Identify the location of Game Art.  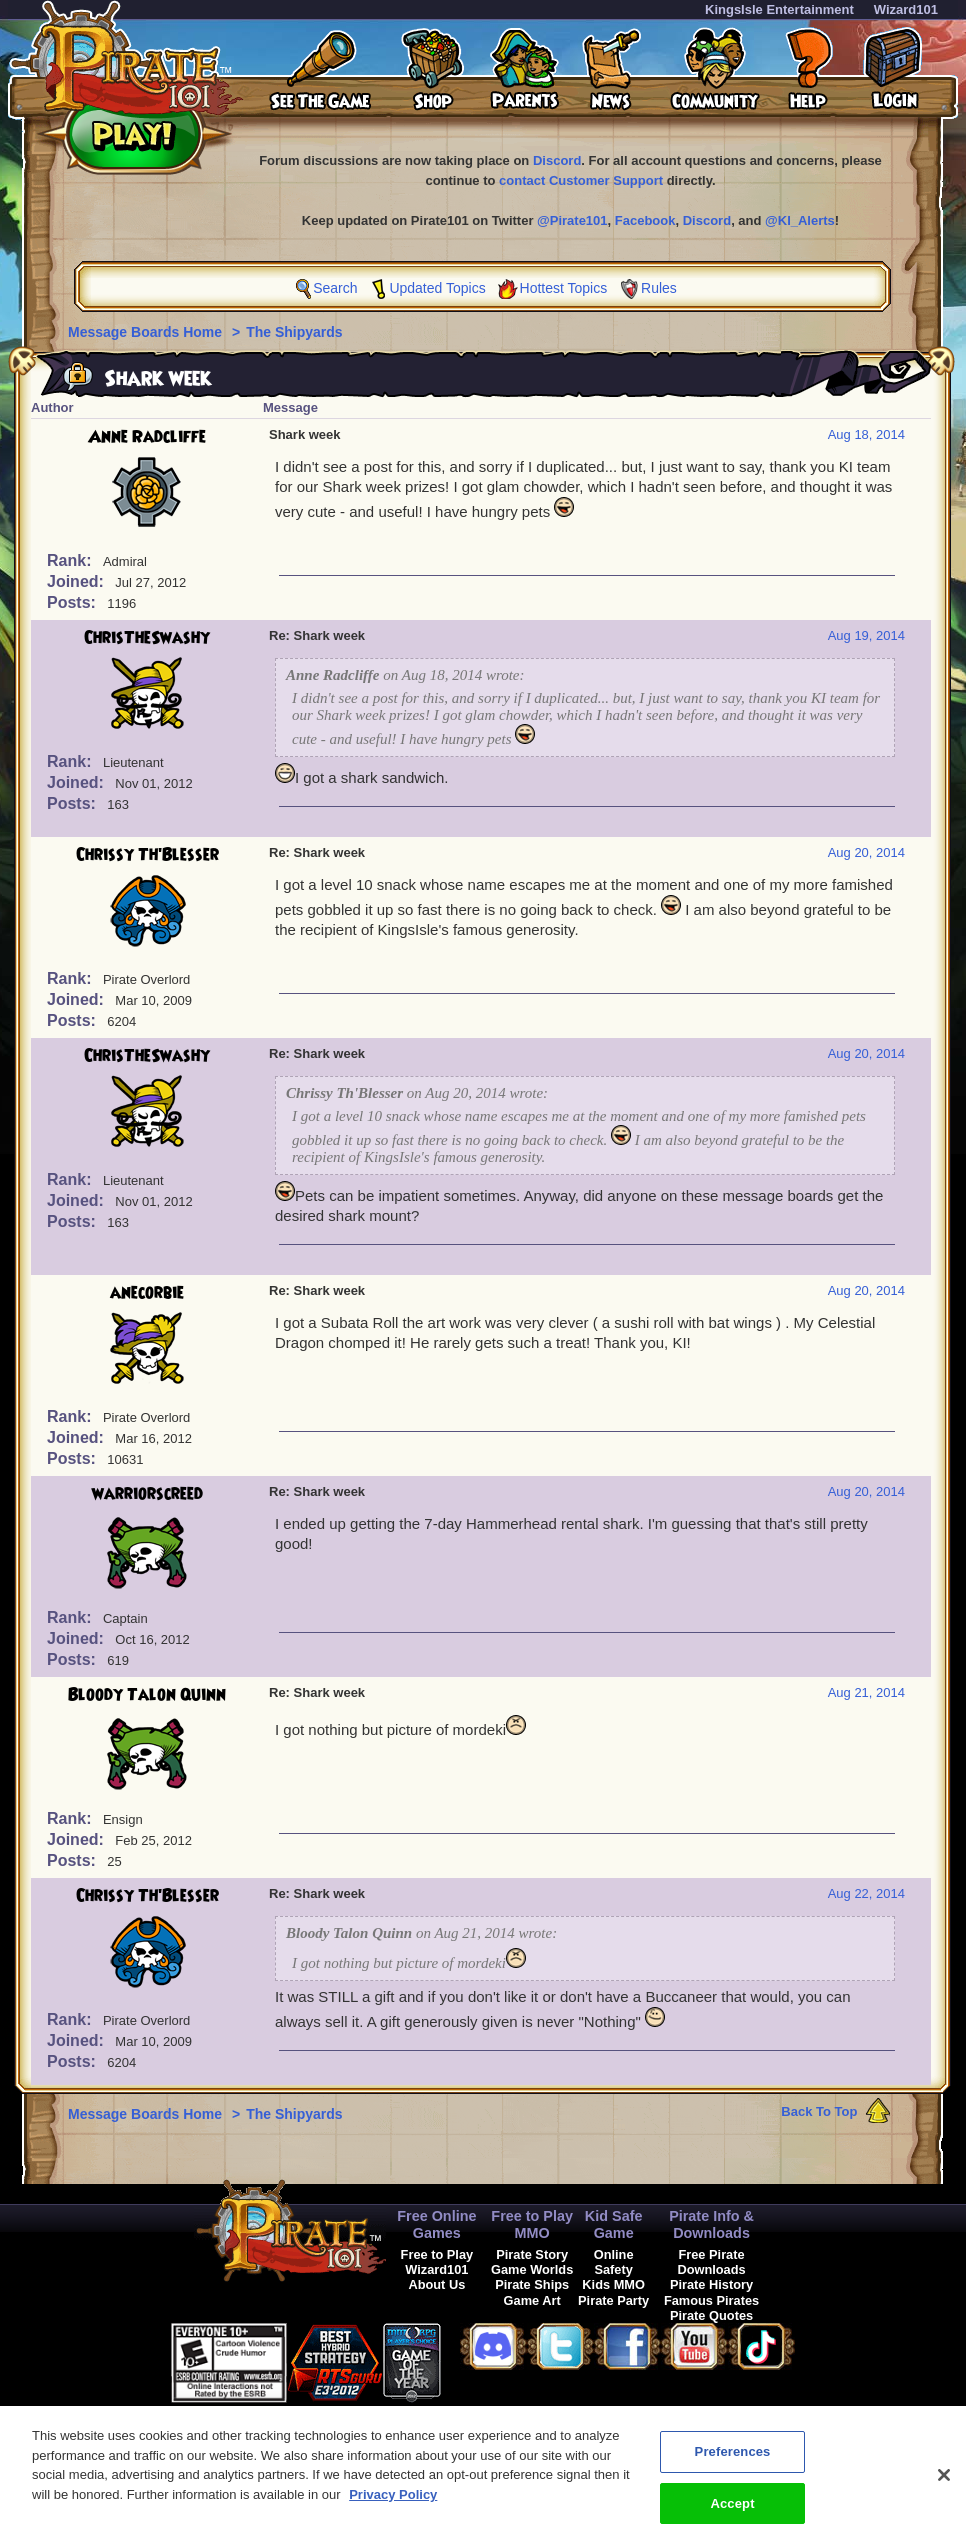
(532, 2300).